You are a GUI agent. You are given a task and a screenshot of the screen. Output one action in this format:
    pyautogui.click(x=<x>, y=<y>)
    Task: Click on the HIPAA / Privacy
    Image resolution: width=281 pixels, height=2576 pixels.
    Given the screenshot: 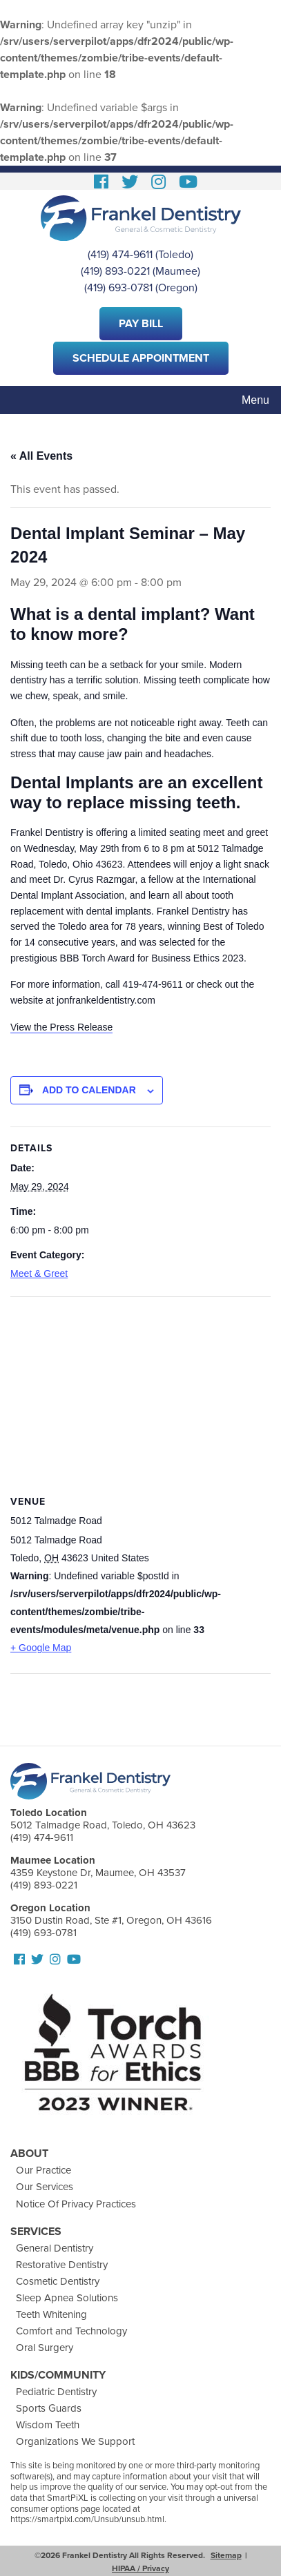 What is the action you would take?
    pyautogui.click(x=140, y=2568)
    